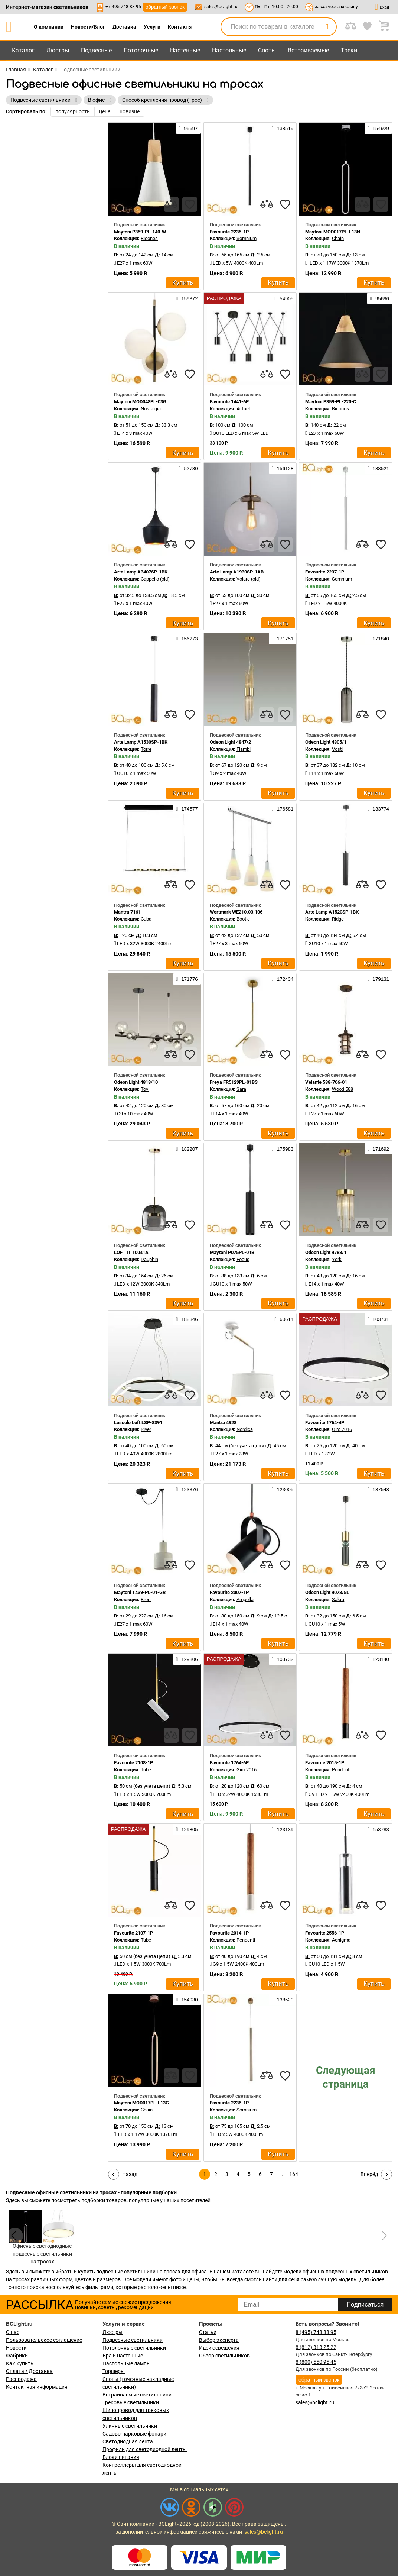 This screenshot has height=2576, width=398. What do you see at coordinates (229, 232) in the screenshot?
I see `Favourite 2235-1P` at bounding box center [229, 232].